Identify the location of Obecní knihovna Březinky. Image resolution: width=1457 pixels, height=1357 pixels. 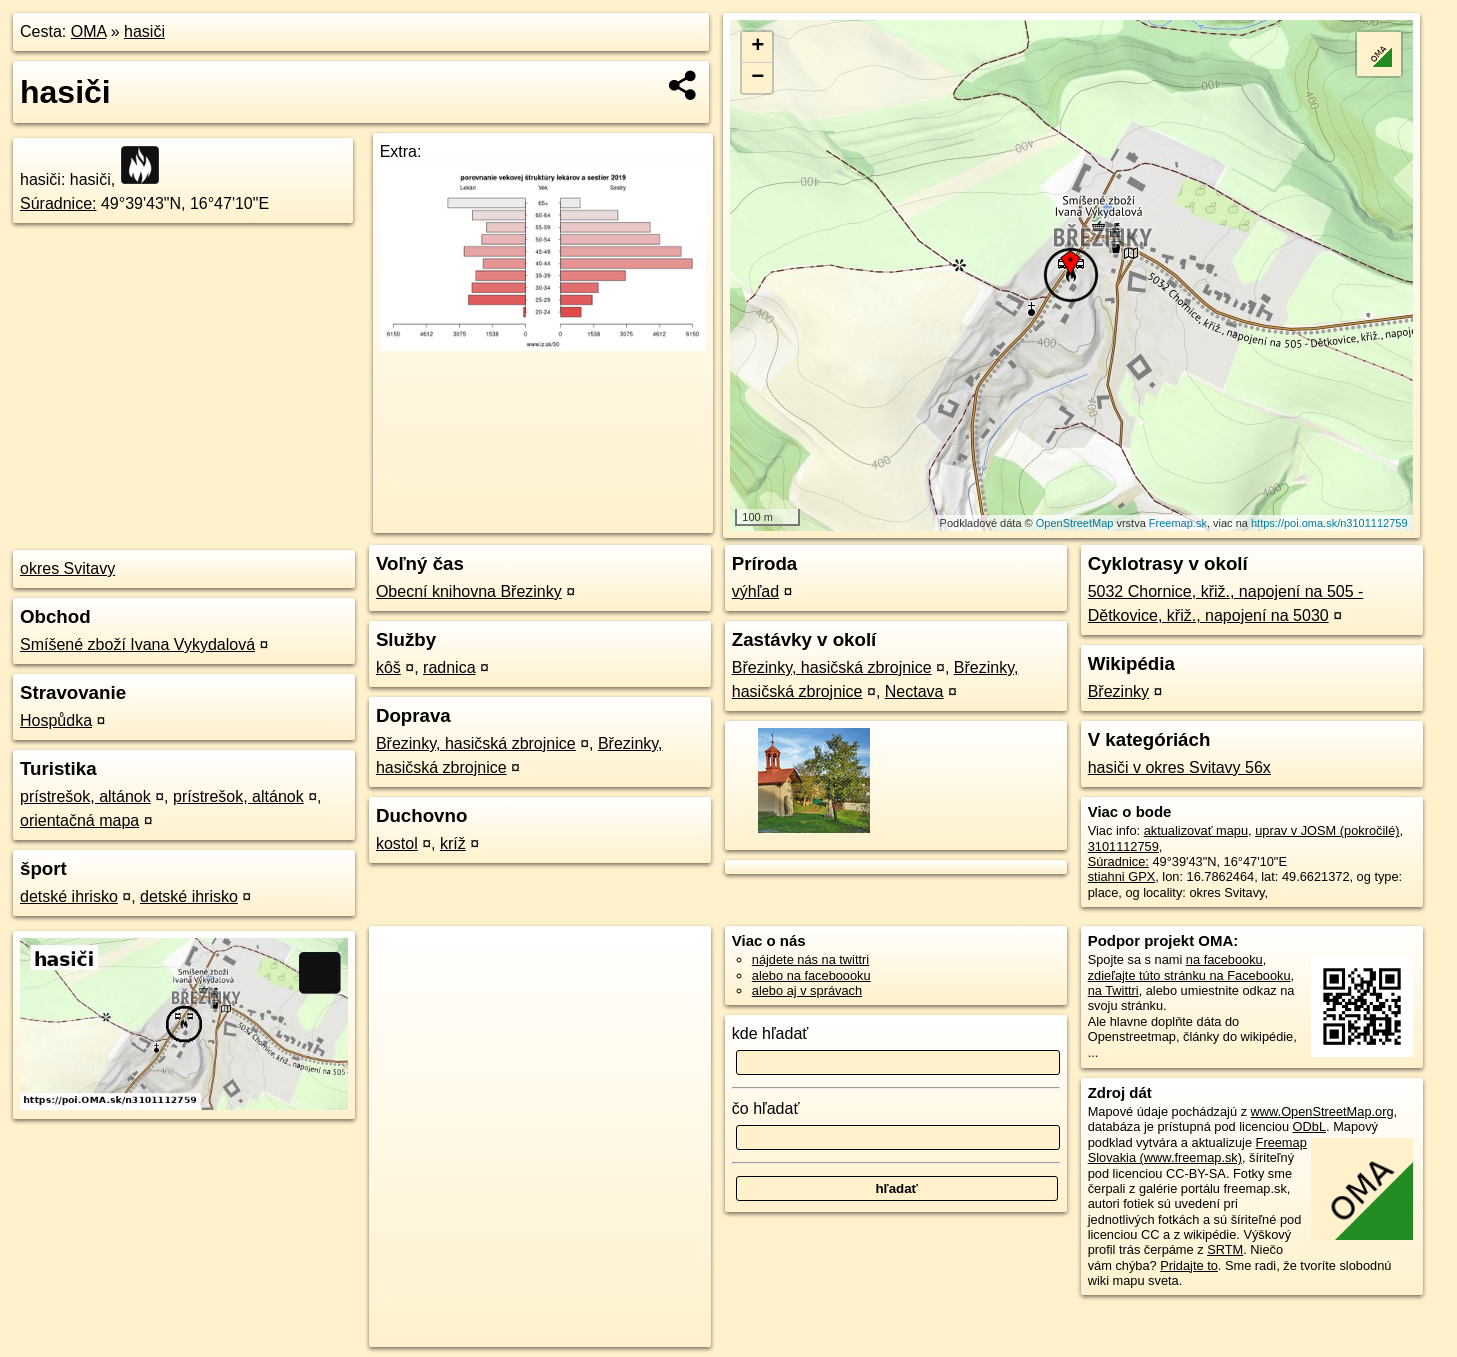
(469, 591).